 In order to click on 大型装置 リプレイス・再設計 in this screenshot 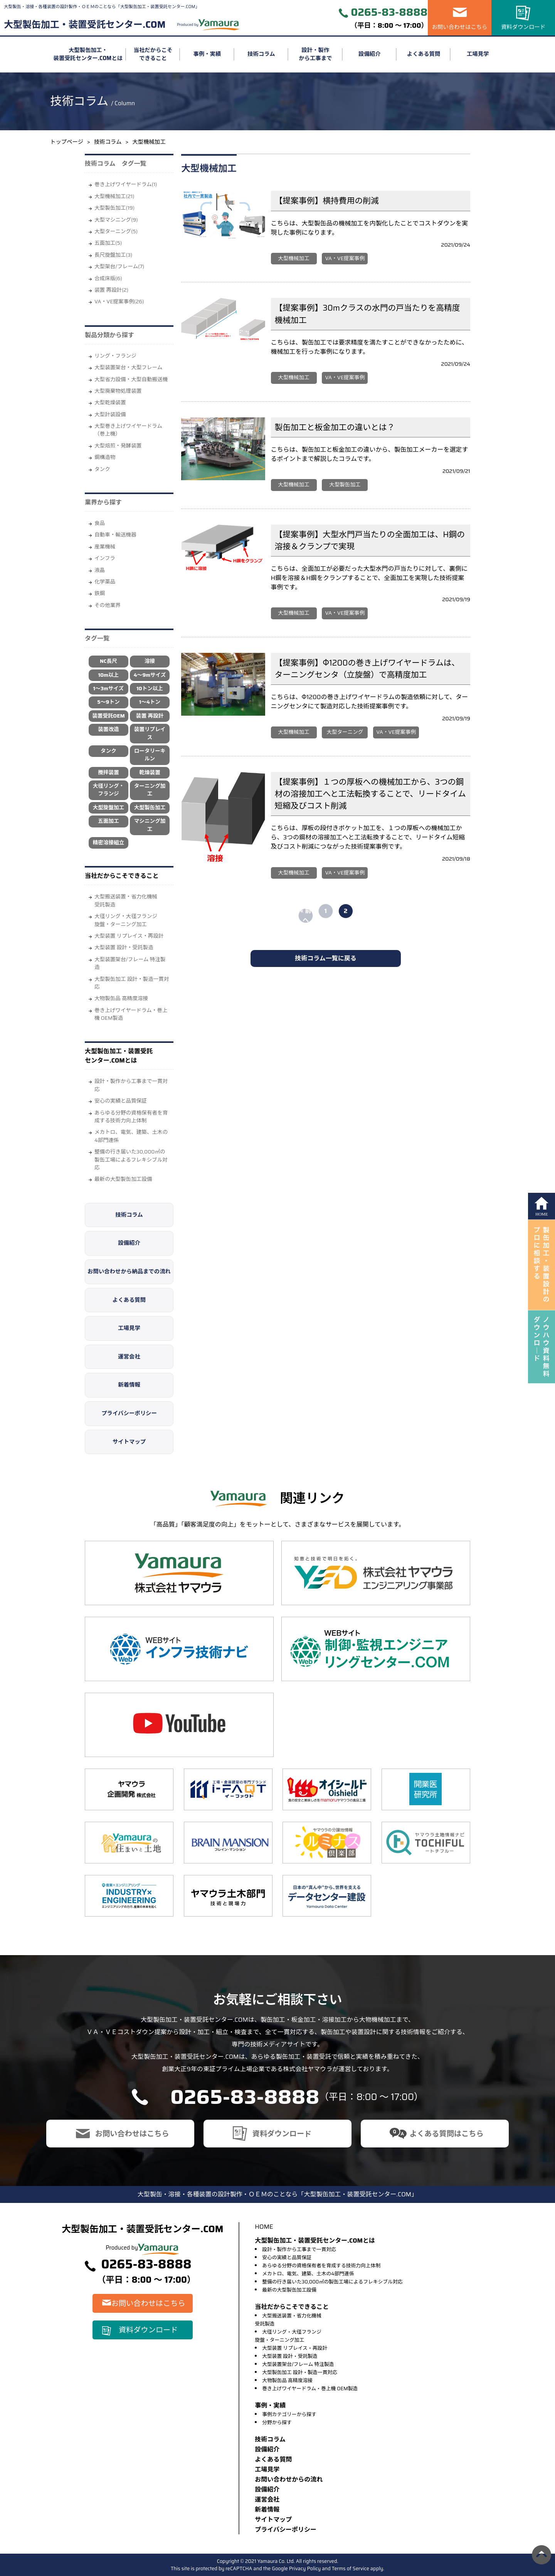, I will do `click(129, 936)`.